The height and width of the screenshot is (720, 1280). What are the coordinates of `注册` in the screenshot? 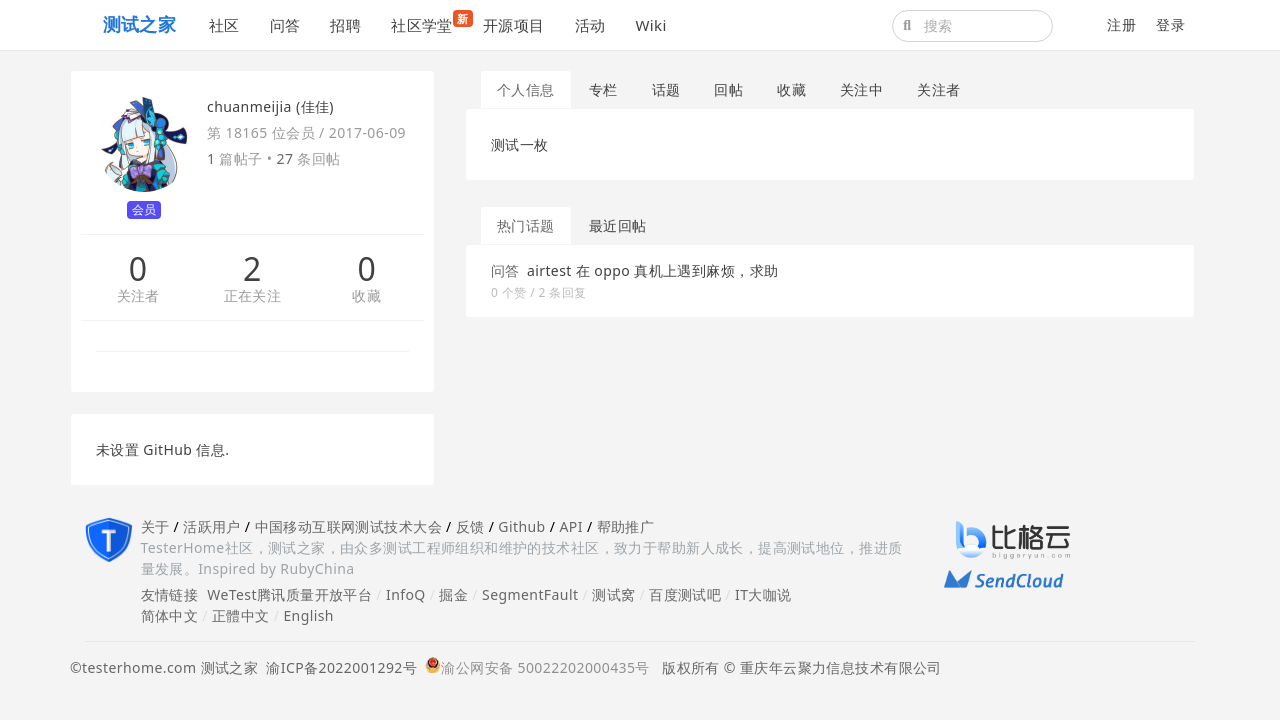 It's located at (1121, 24).